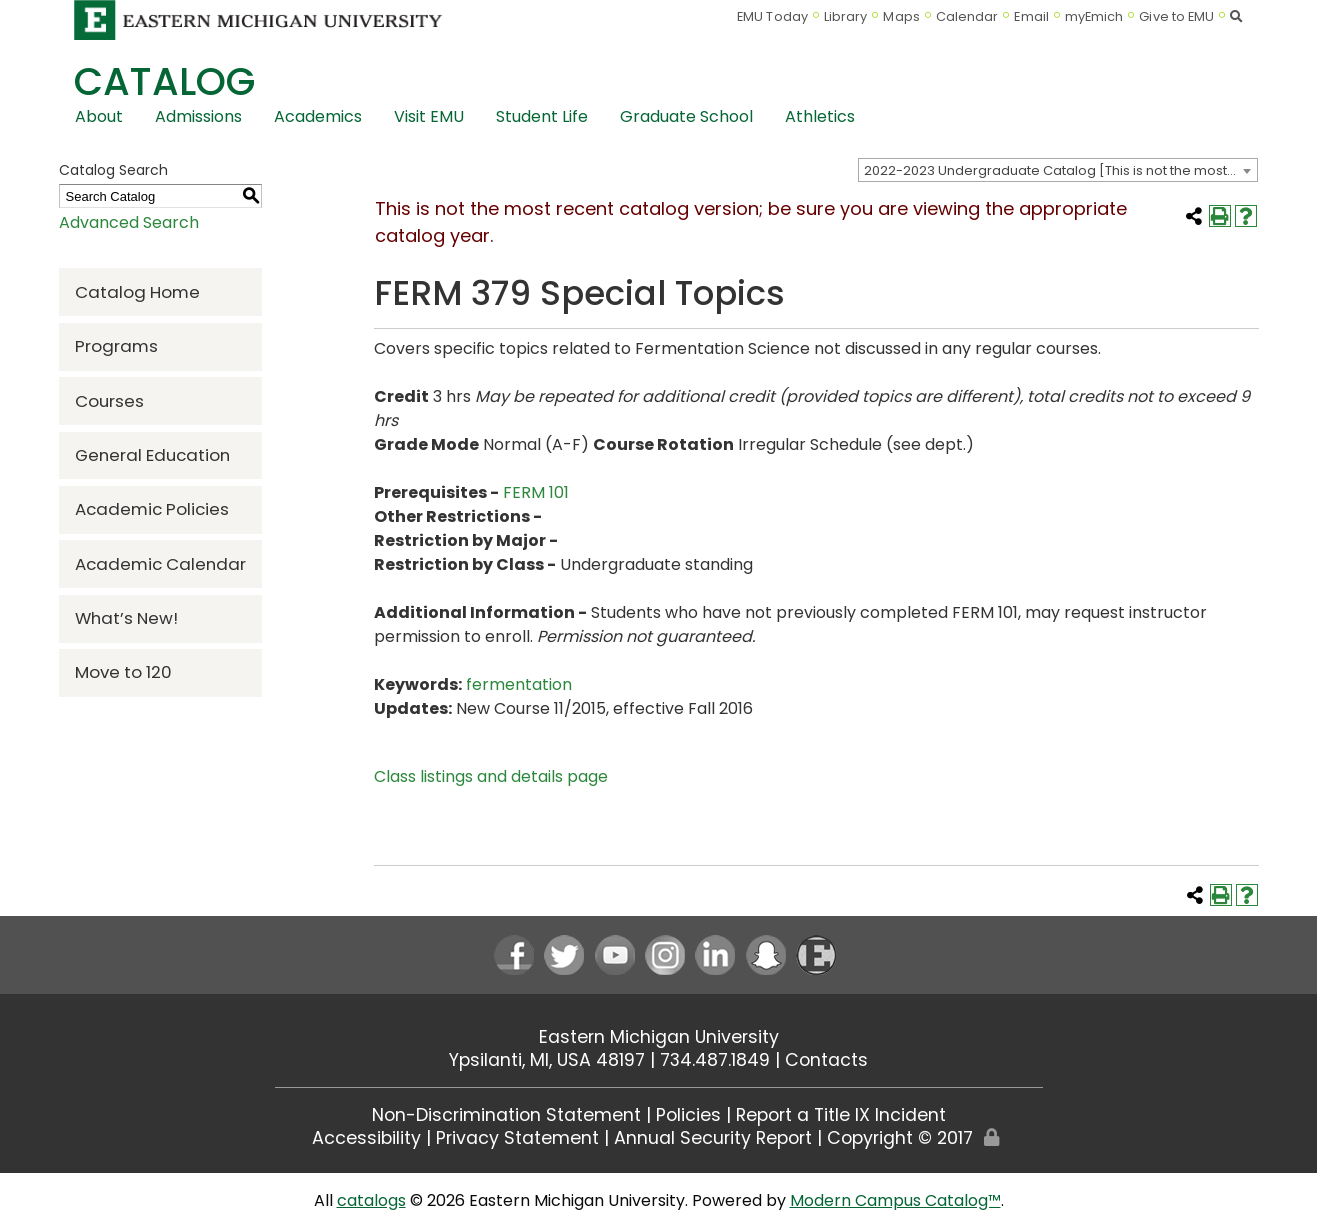 This screenshot has width=1317, height=1228. What do you see at coordinates (123, 672) in the screenshot?
I see `Move to 120` at bounding box center [123, 672].